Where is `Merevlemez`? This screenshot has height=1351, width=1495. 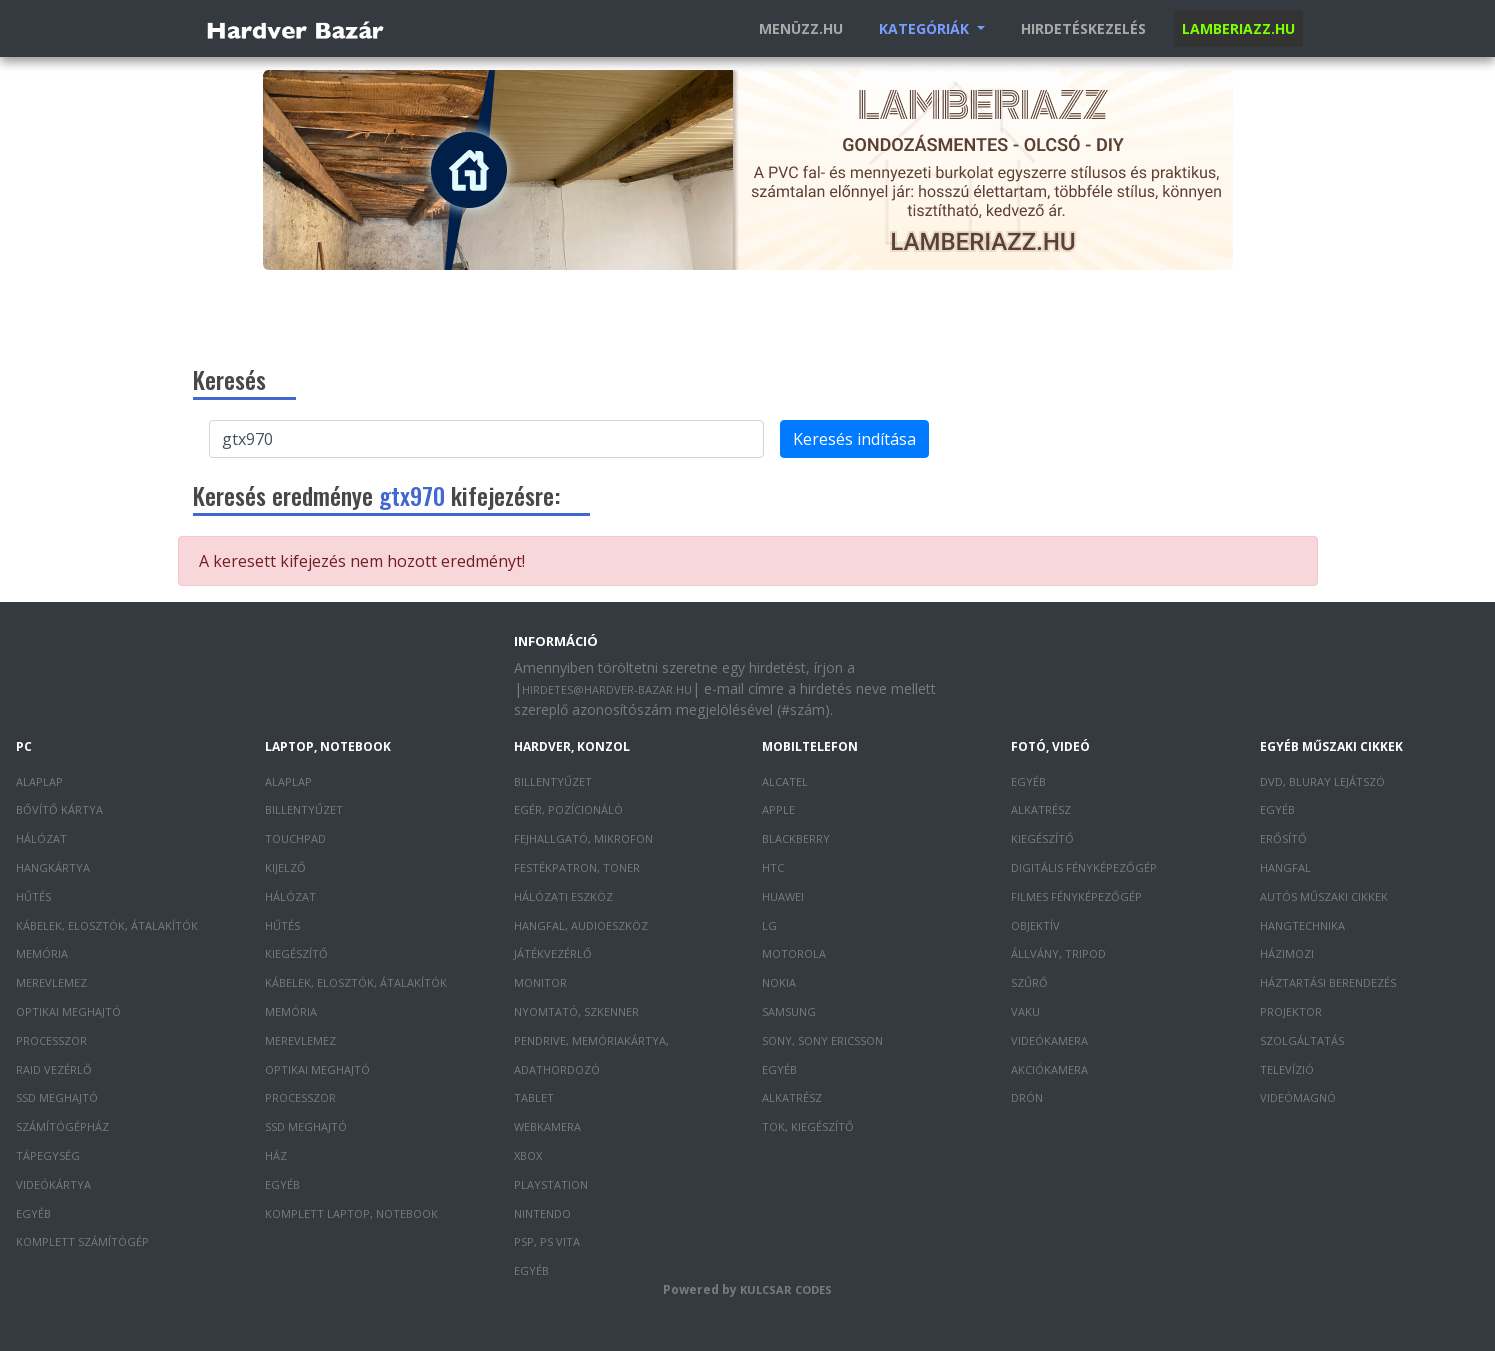
Merevlemez is located at coordinates (51, 982).